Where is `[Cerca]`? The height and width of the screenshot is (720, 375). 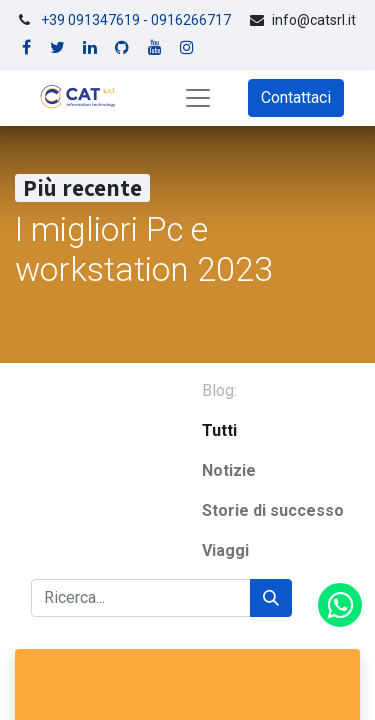 [Cerca] is located at coordinates (271, 598).